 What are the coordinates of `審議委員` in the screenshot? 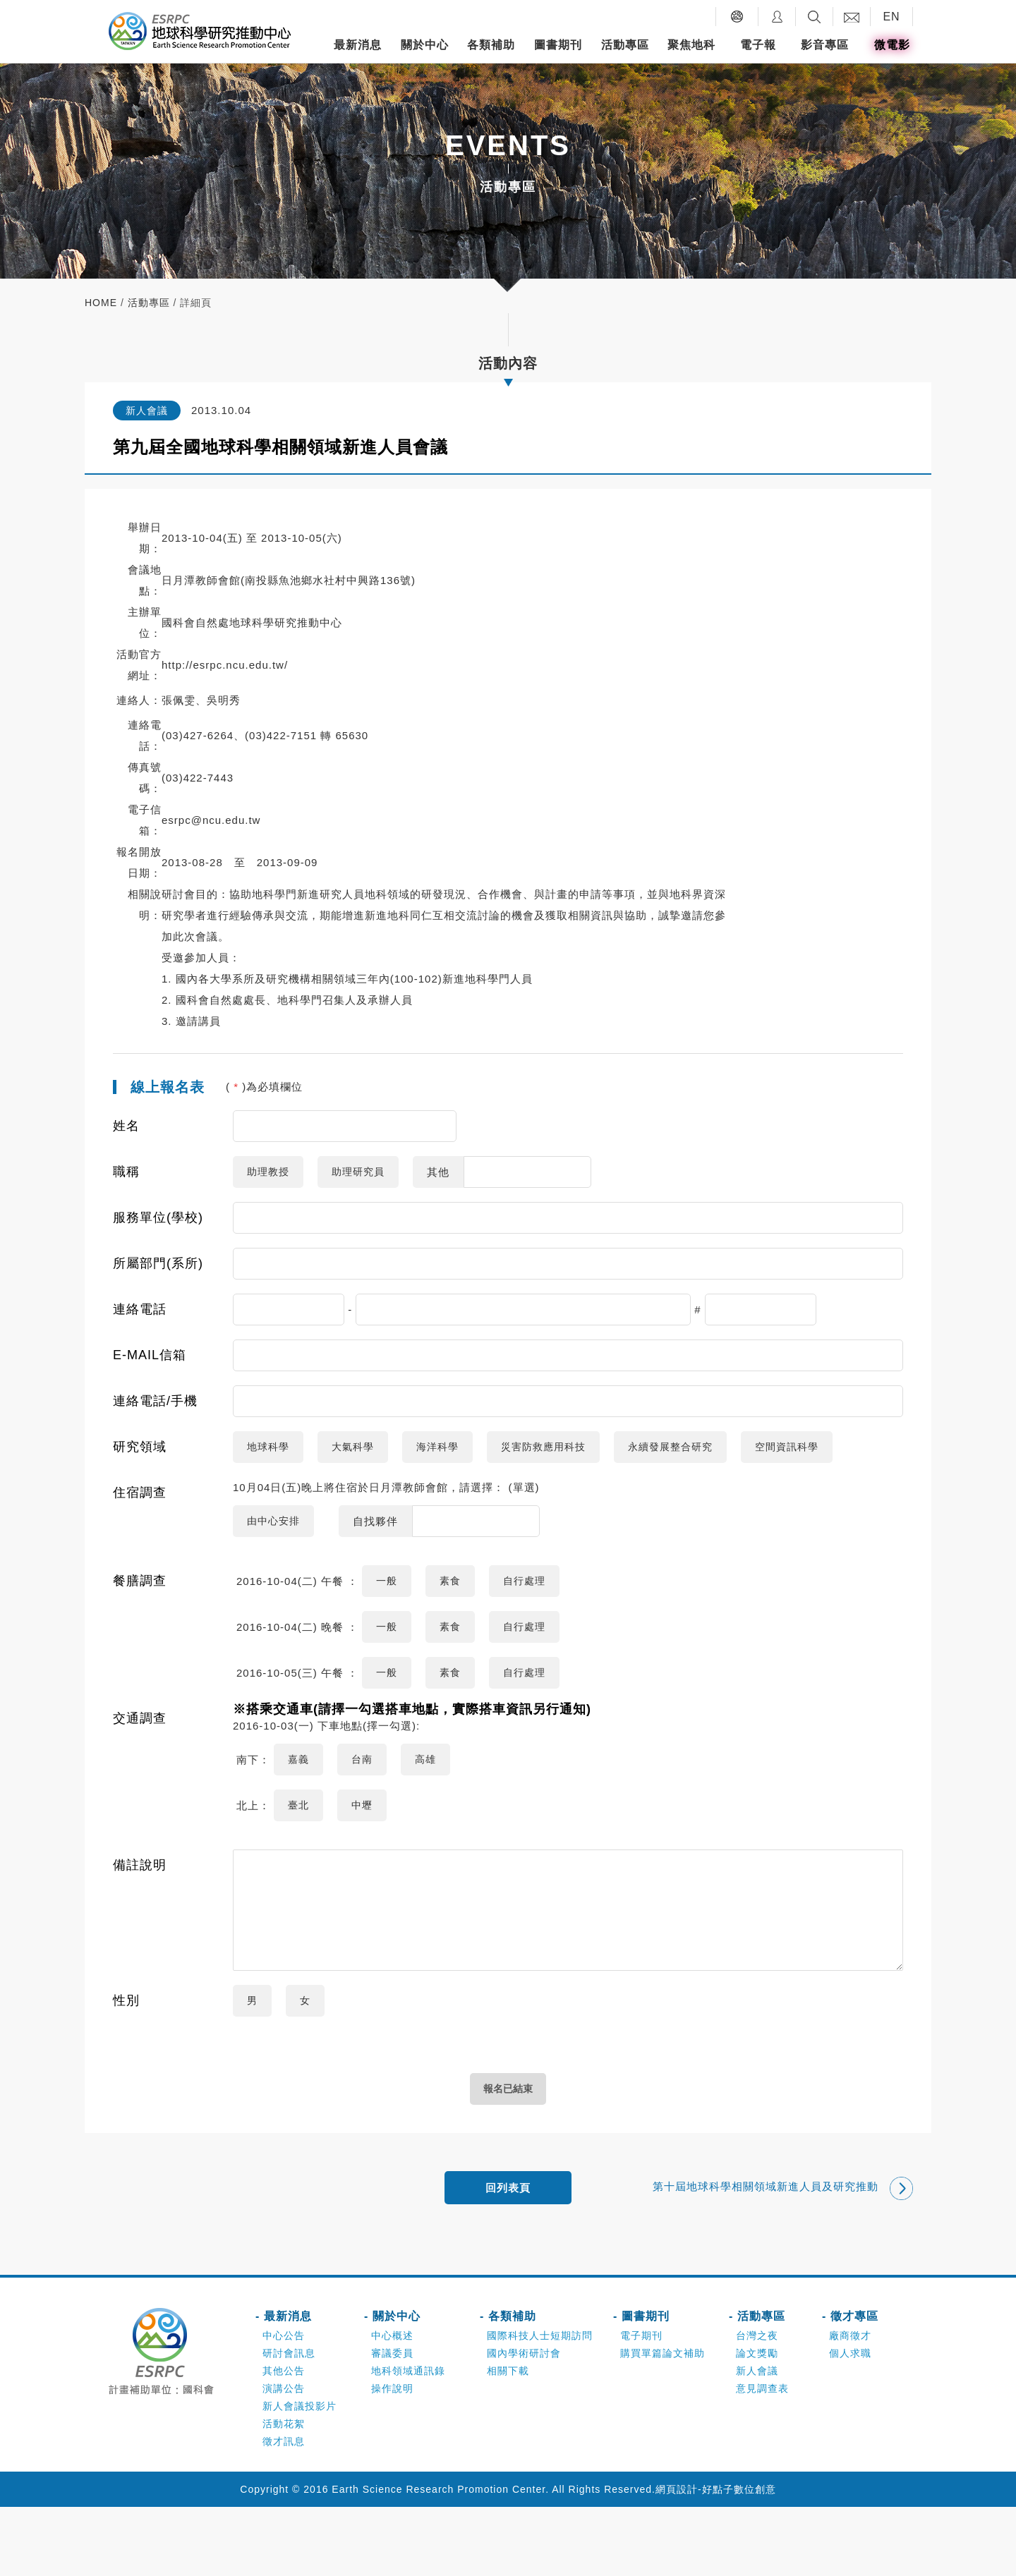 It's located at (392, 2422).